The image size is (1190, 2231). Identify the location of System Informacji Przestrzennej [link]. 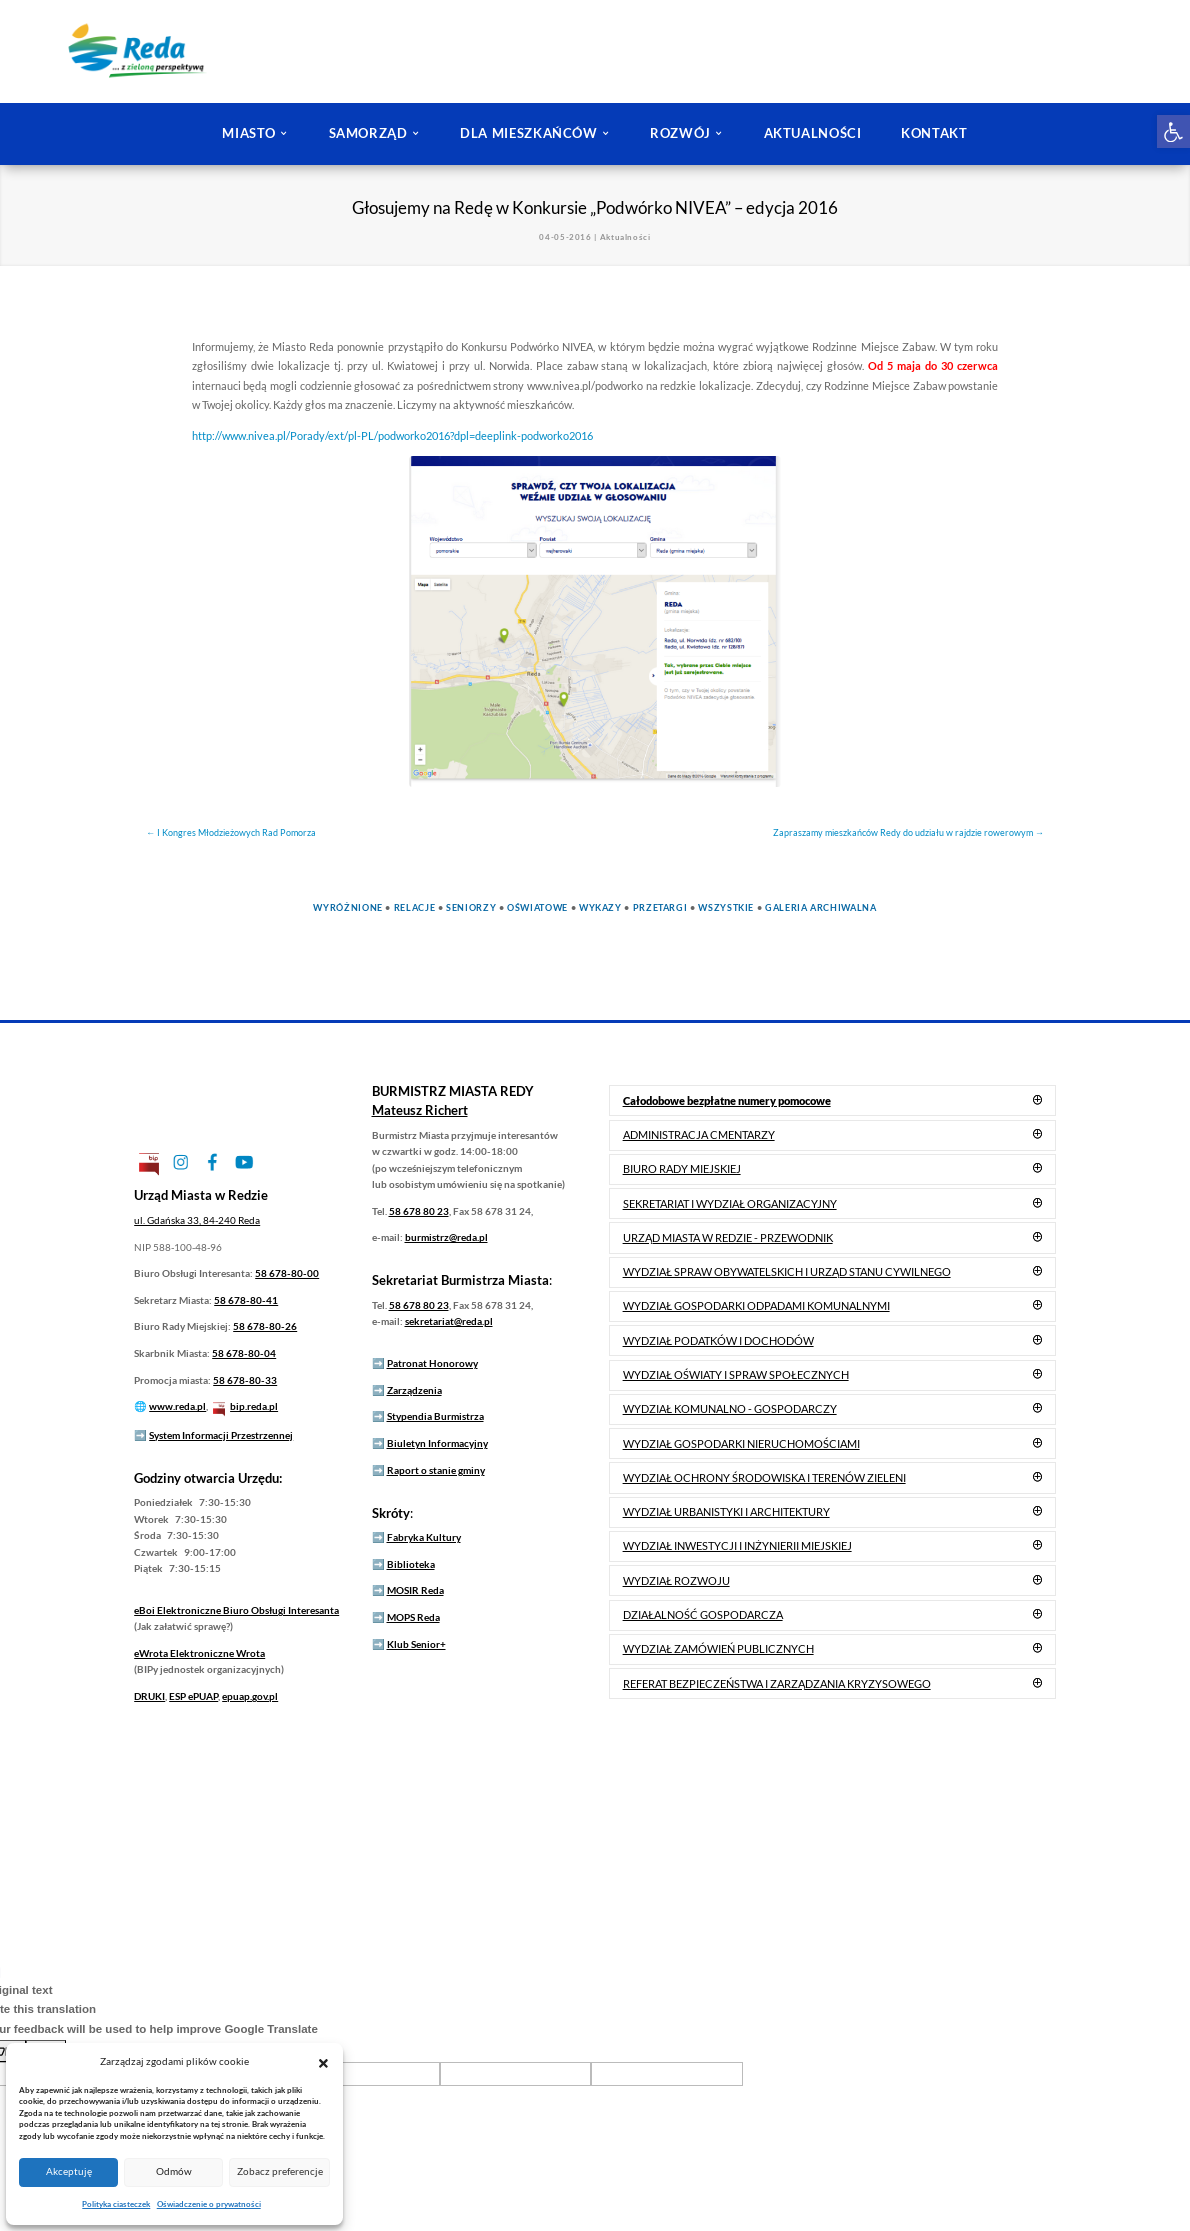
(221, 1435).